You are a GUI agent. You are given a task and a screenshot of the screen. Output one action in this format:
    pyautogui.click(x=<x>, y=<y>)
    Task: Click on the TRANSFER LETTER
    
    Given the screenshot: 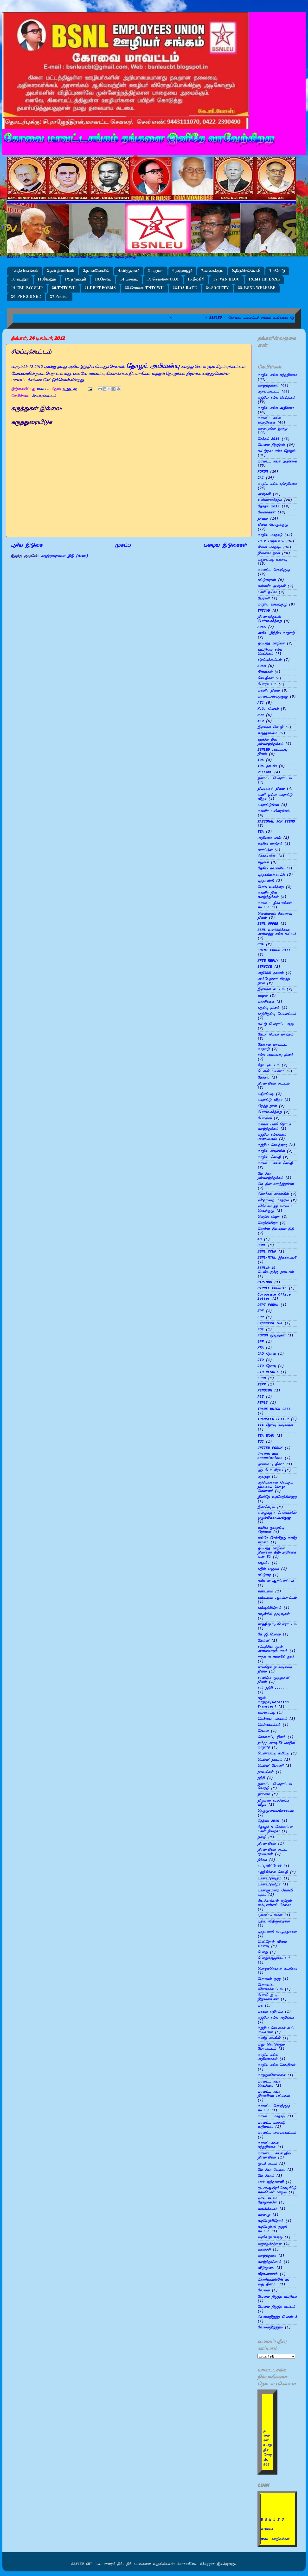 What is the action you would take?
    pyautogui.click(x=273, y=1419)
    